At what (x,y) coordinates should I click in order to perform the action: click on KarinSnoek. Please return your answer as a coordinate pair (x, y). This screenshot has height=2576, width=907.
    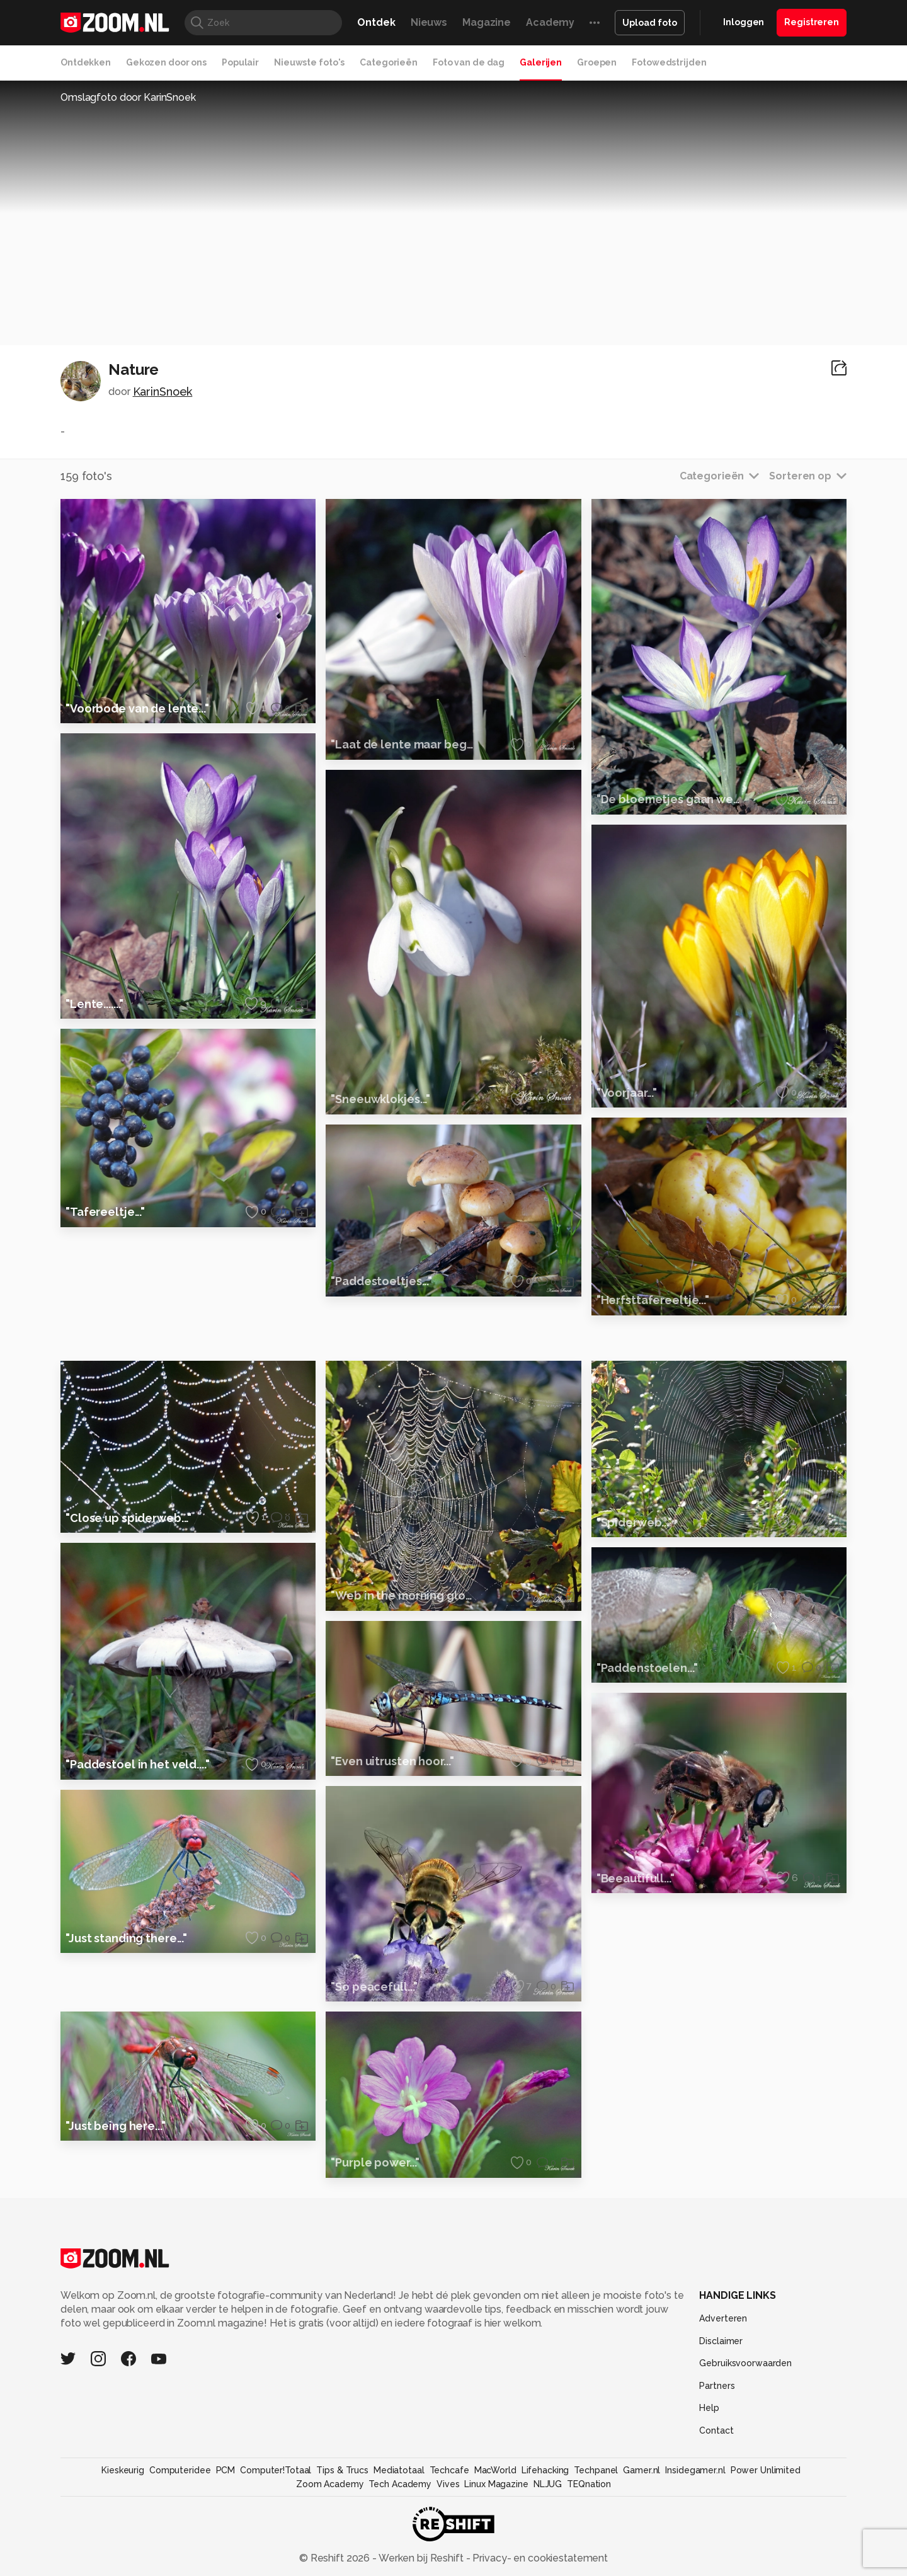
    Looking at the image, I should click on (163, 391).